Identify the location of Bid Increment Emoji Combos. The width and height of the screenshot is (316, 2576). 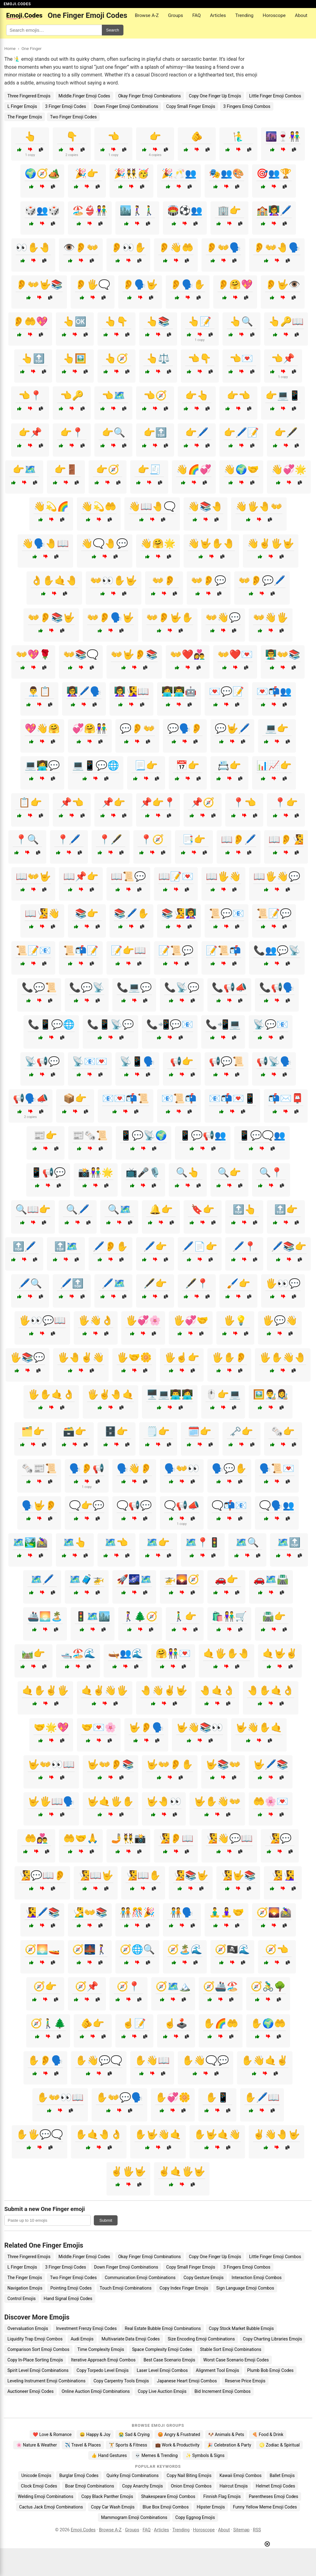
(222, 2391).